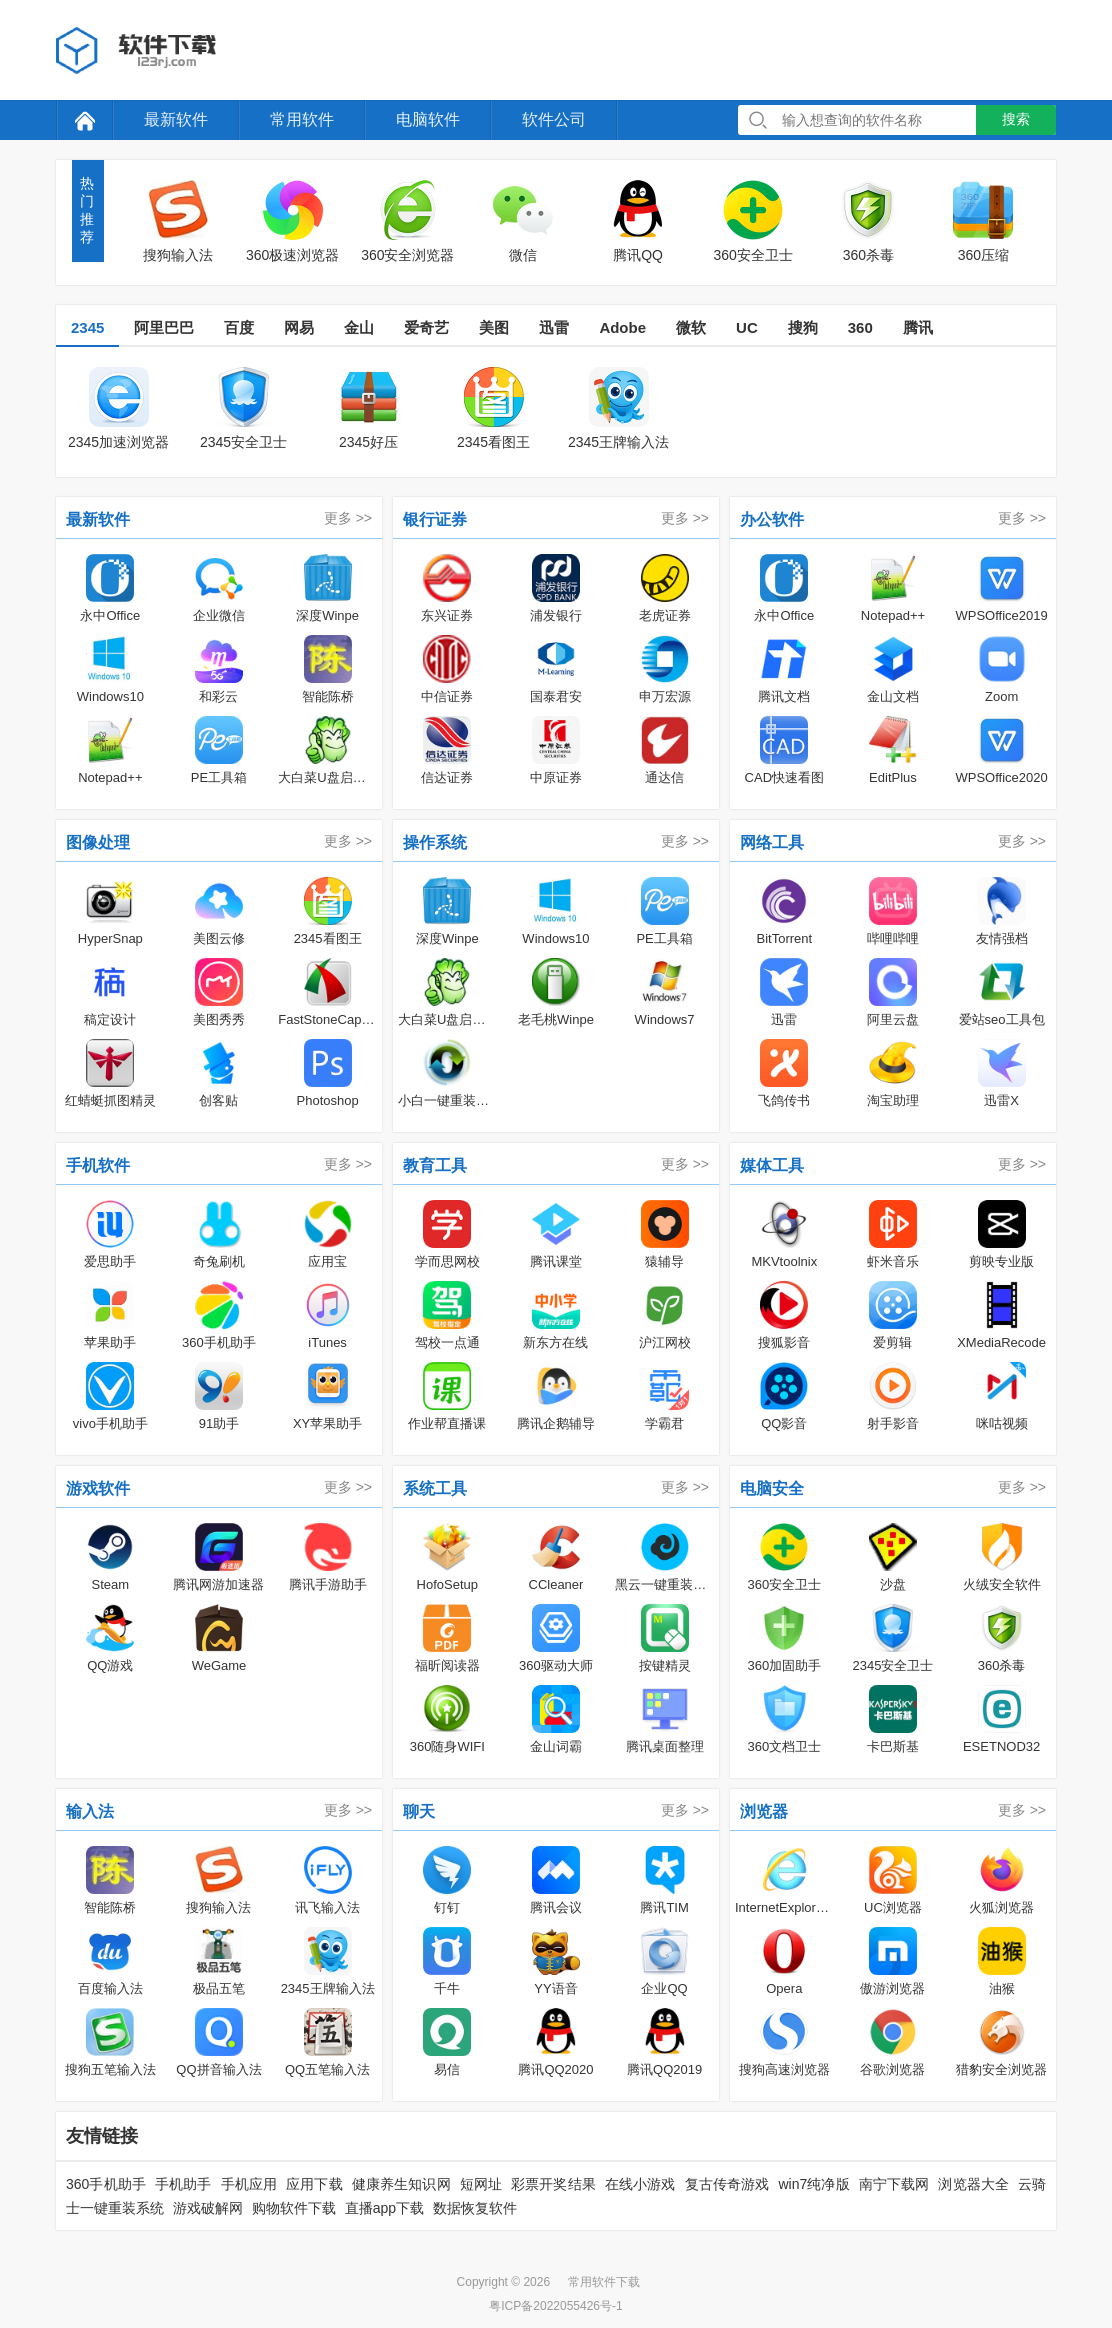 Image resolution: width=1112 pixels, height=2328 pixels. What do you see at coordinates (314, 2184) in the screenshot?
I see `应用下载` at bounding box center [314, 2184].